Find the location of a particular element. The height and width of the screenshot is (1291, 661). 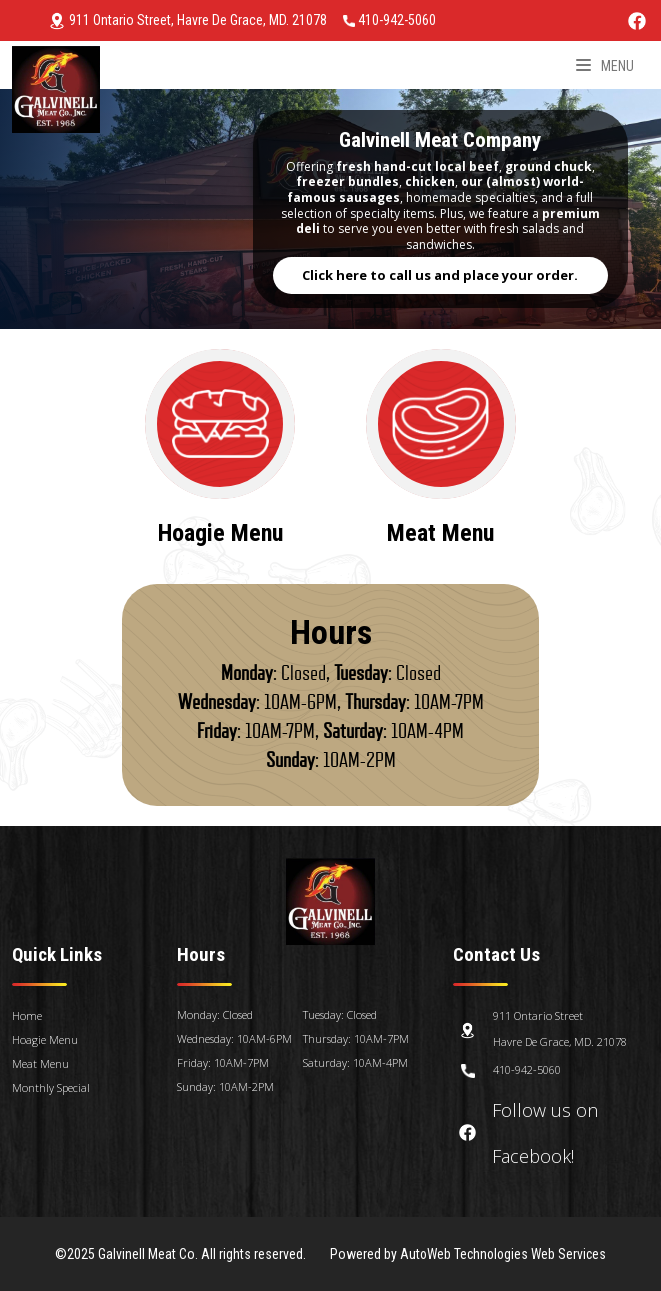

410-942-5060 is located at coordinates (389, 20).